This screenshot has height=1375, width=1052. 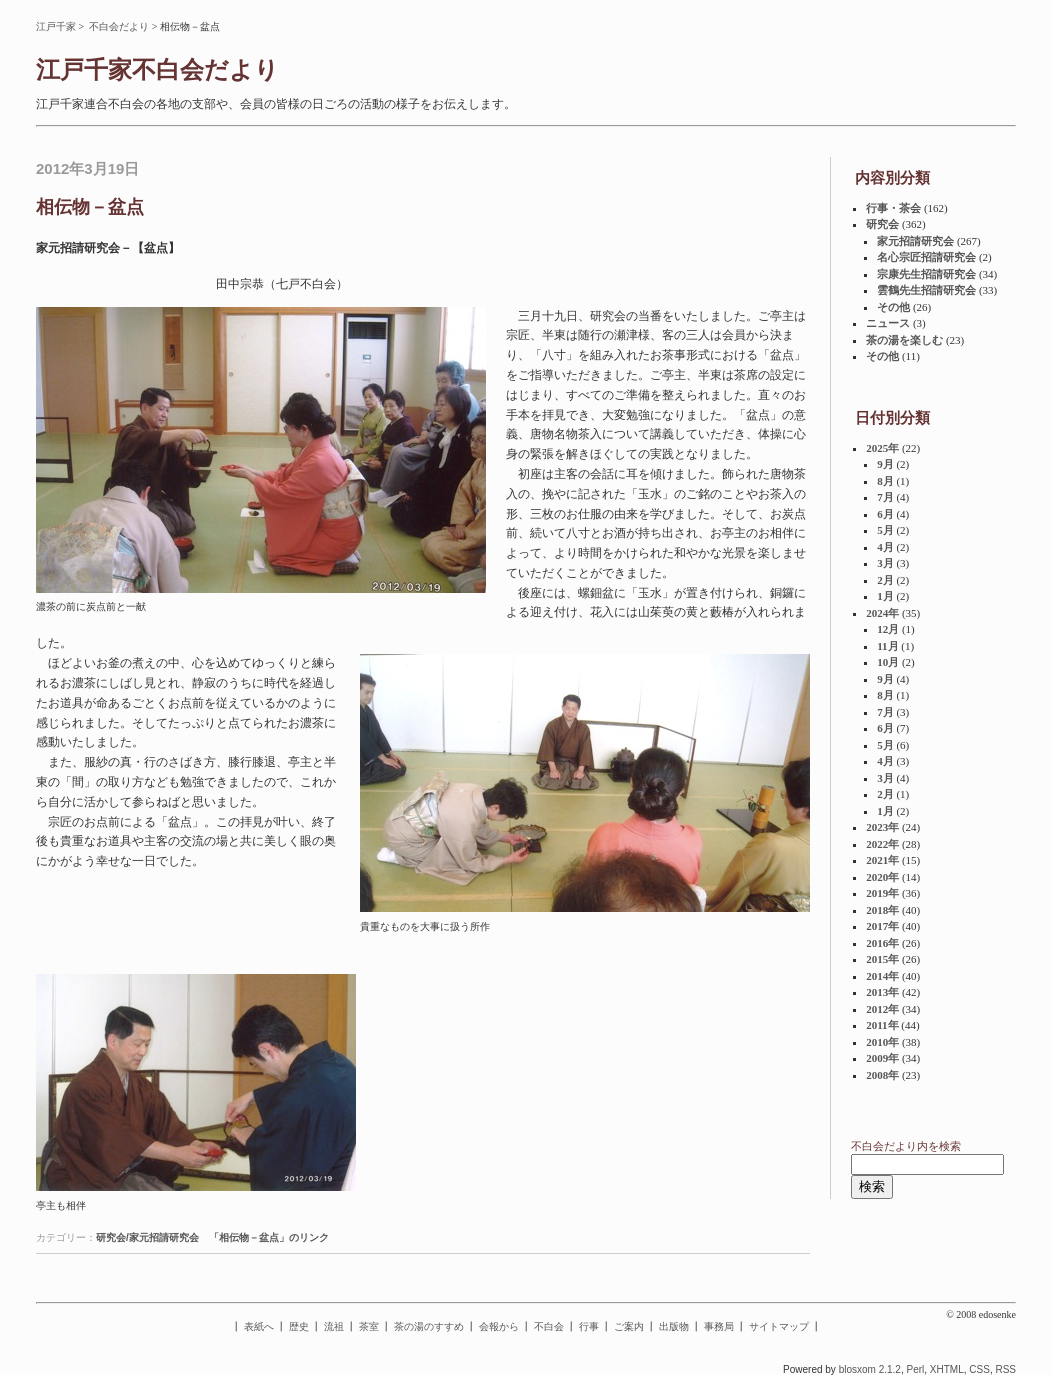 I want to click on 雲鶴先生招請研究会, so click(x=926, y=290).